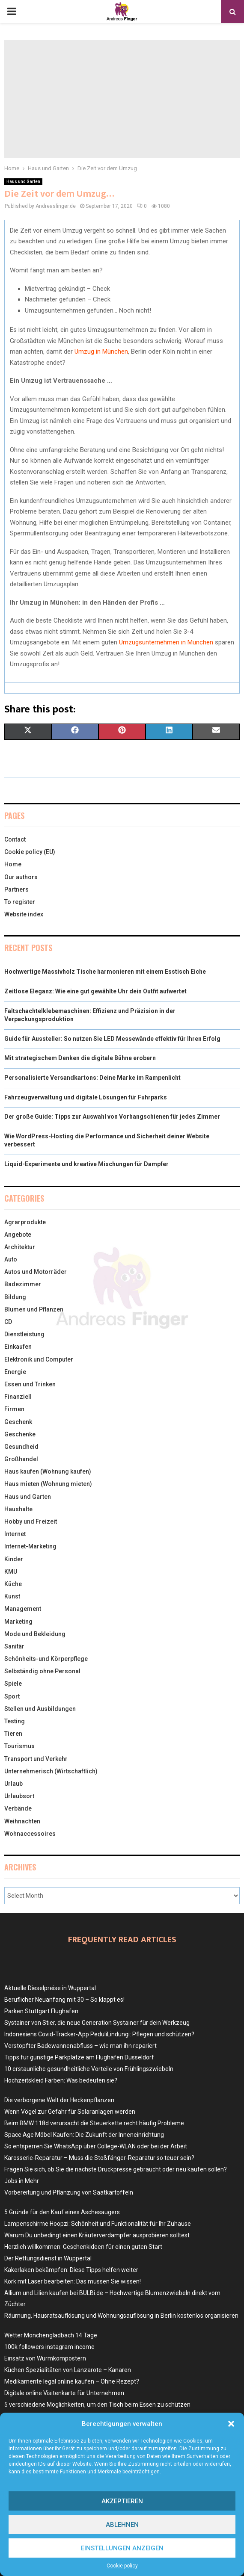  What do you see at coordinates (12, 1696) in the screenshot?
I see `Sport` at bounding box center [12, 1696].